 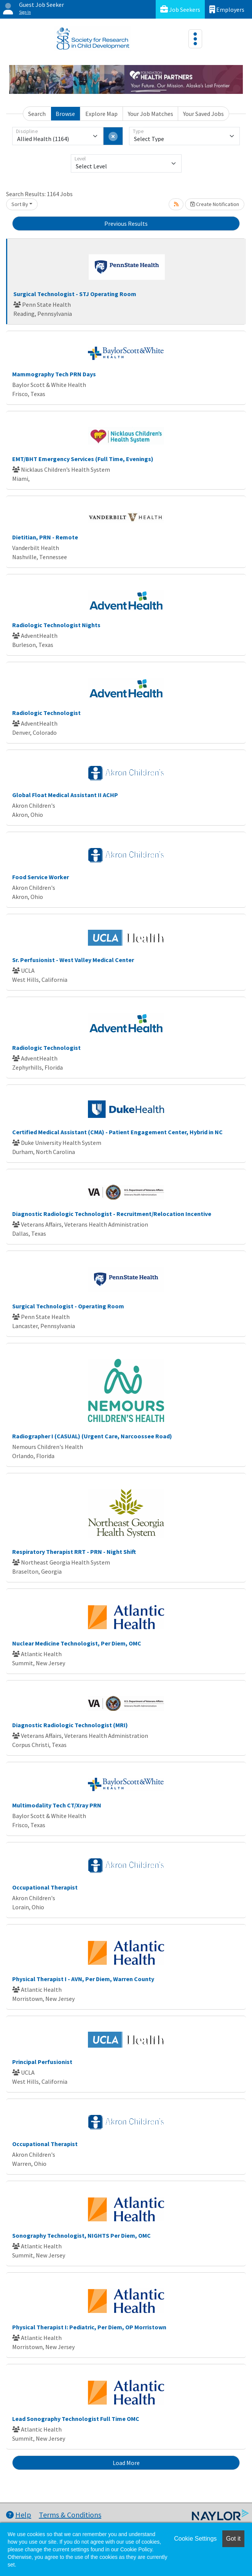 What do you see at coordinates (81, 2235) in the screenshot?
I see `Sonography Technologist, NIGHTS Per Diem, OMC` at bounding box center [81, 2235].